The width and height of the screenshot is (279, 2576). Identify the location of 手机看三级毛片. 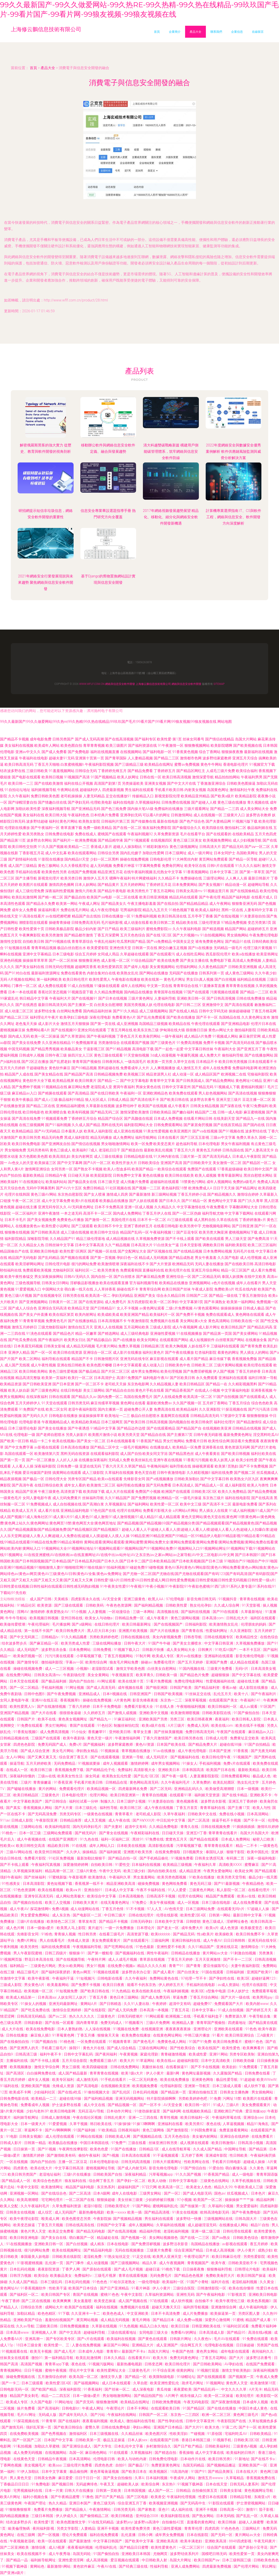
(54, 2048).